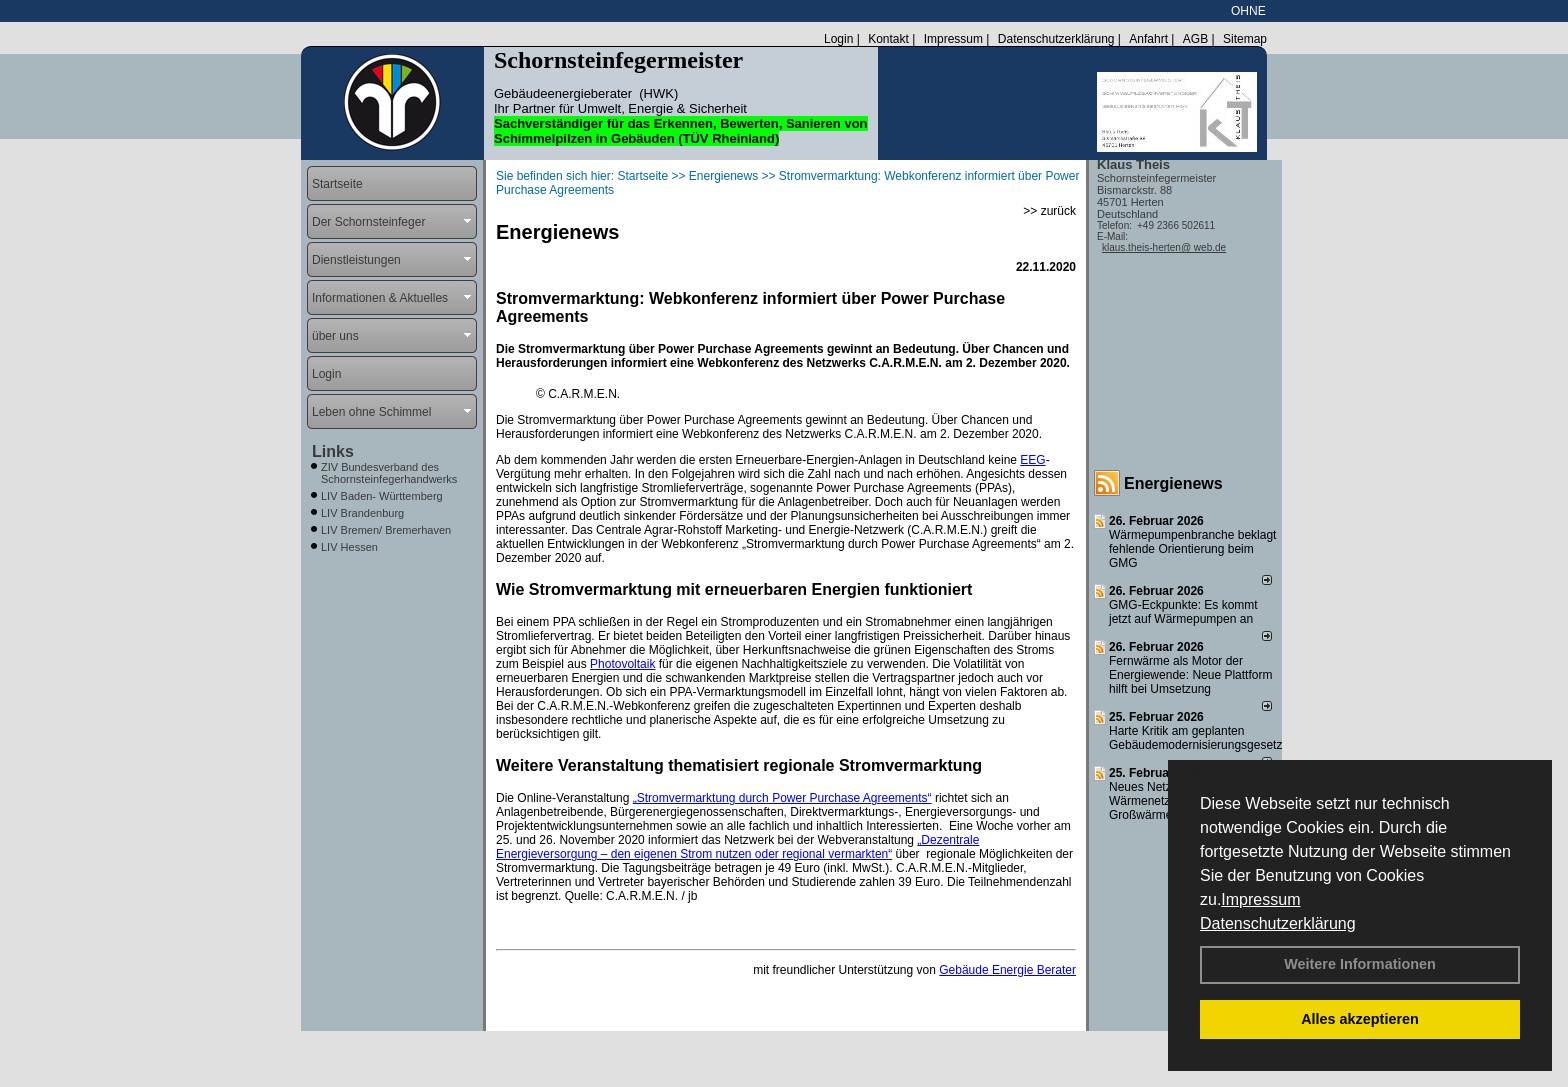 This screenshot has height=1087, width=1568. I want to click on Sitemap, so click(1245, 39).